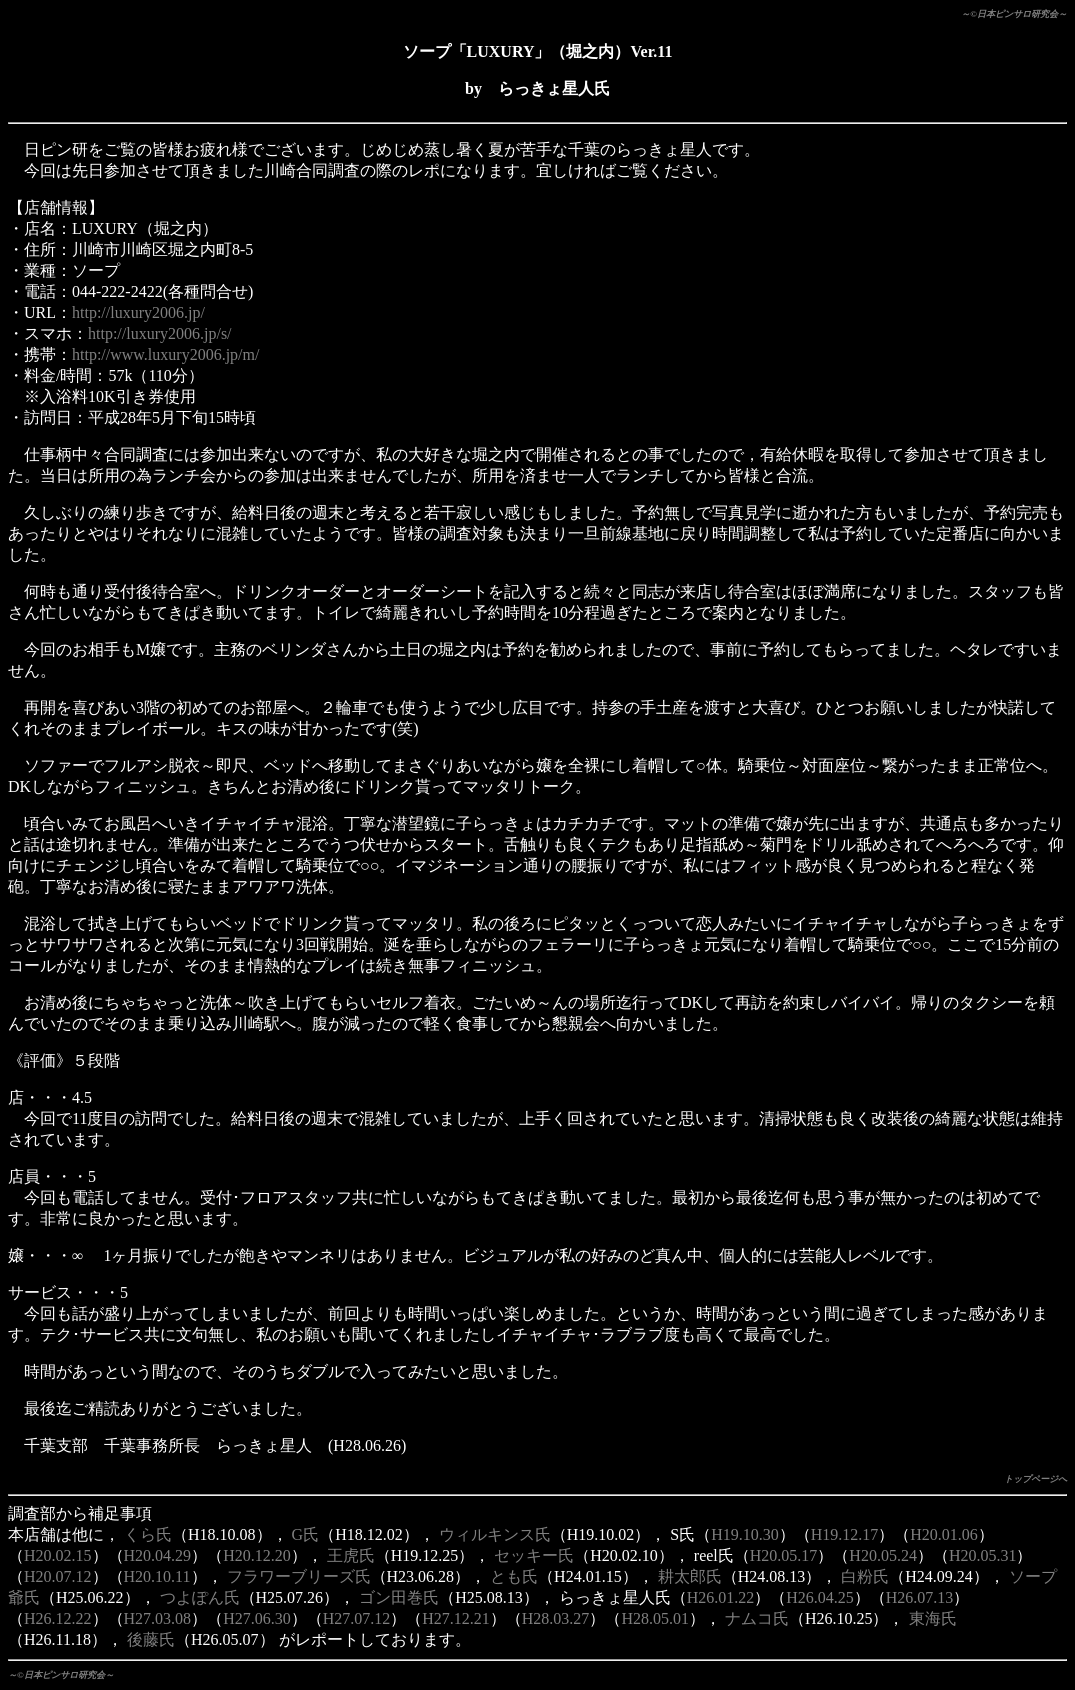 The height and width of the screenshot is (1690, 1075). I want to click on つよぽん氏, so click(200, 1597).